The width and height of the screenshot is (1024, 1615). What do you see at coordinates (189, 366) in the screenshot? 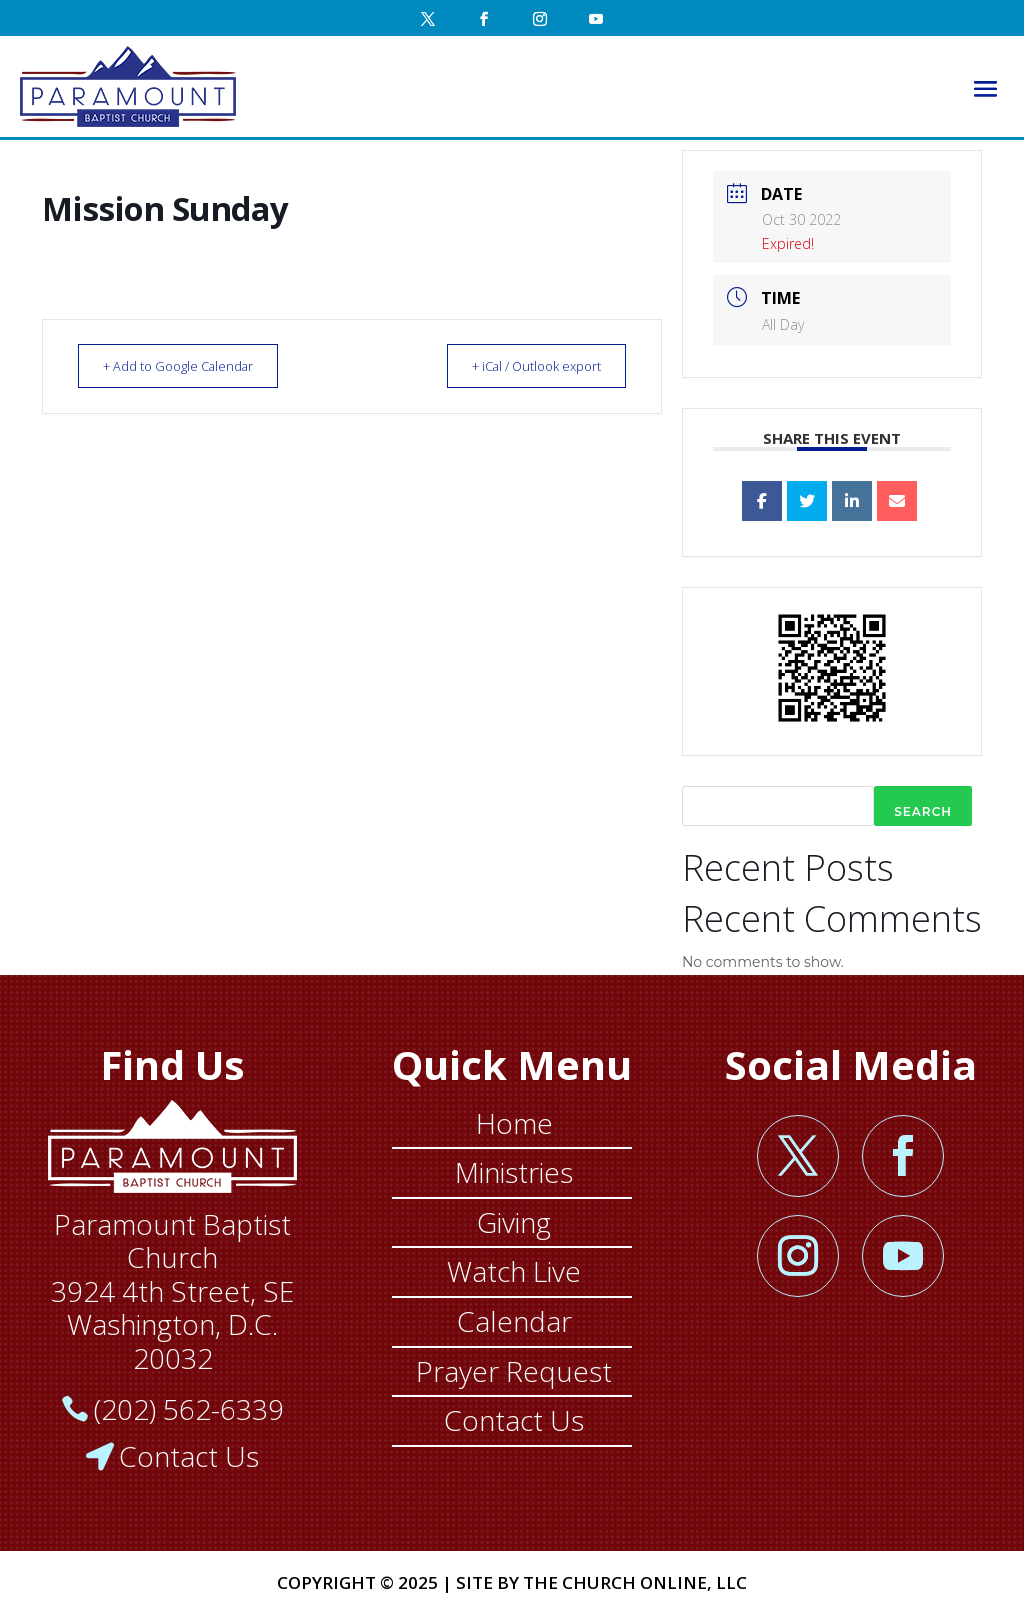
I see `+ Add to Google Calendar` at bounding box center [189, 366].